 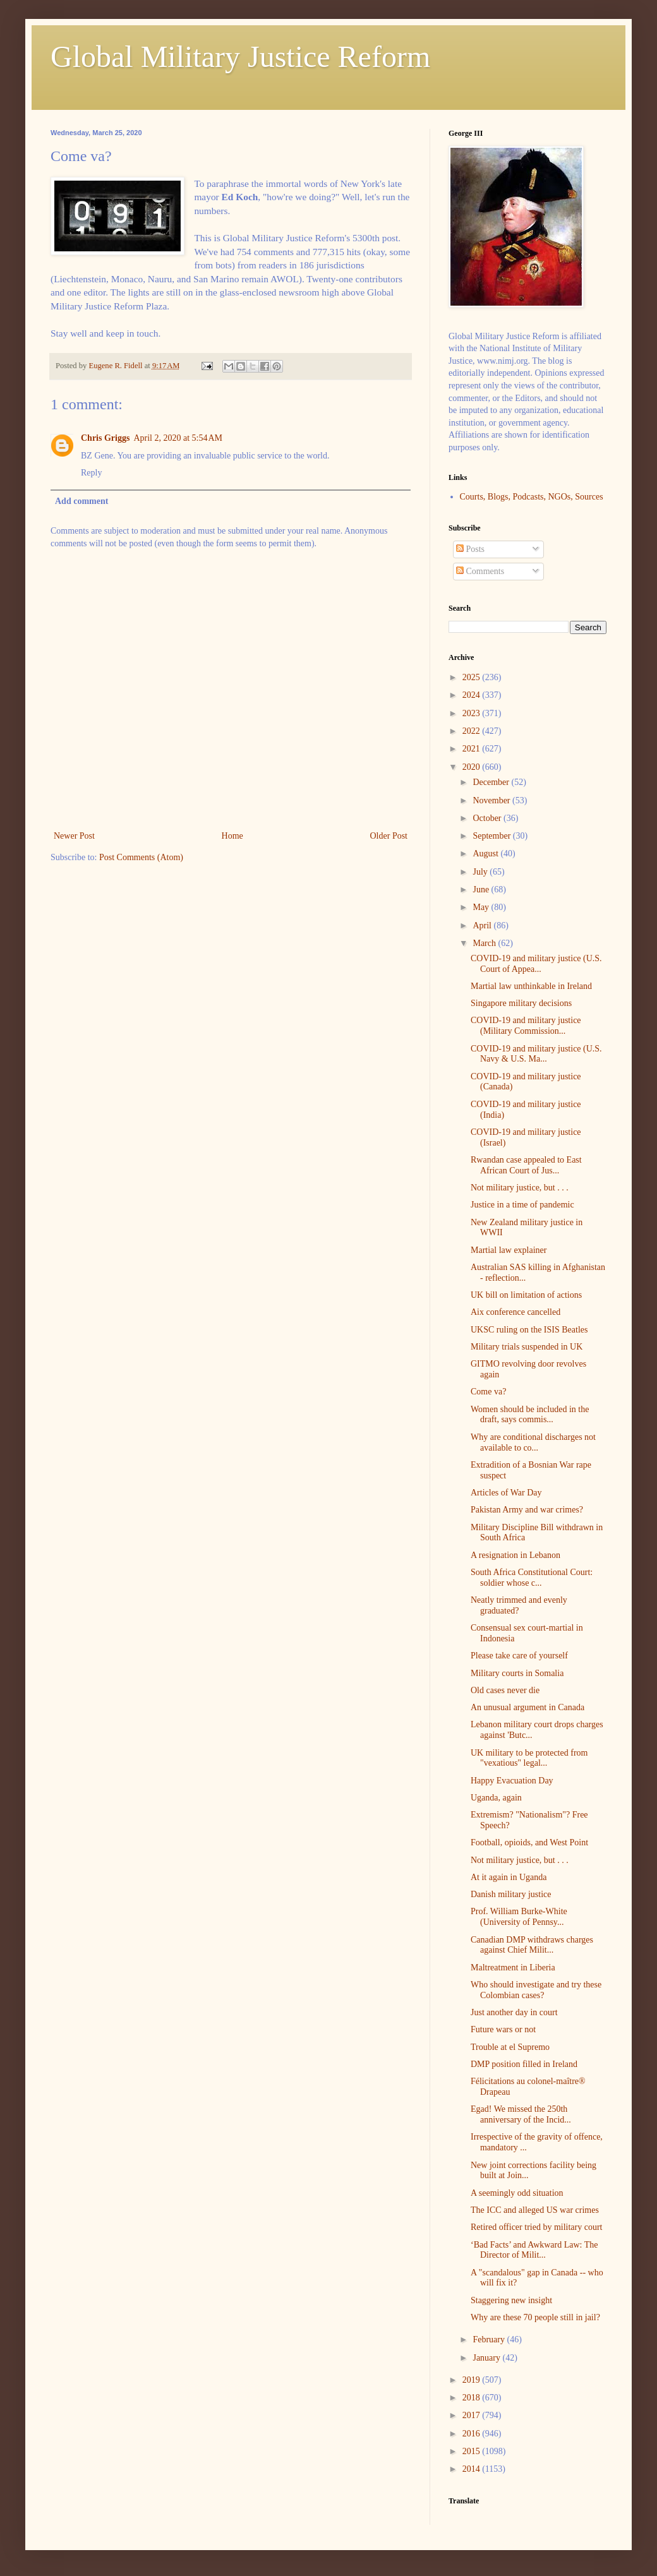 What do you see at coordinates (141, 857) in the screenshot?
I see `Post Comments (Atom)` at bounding box center [141, 857].